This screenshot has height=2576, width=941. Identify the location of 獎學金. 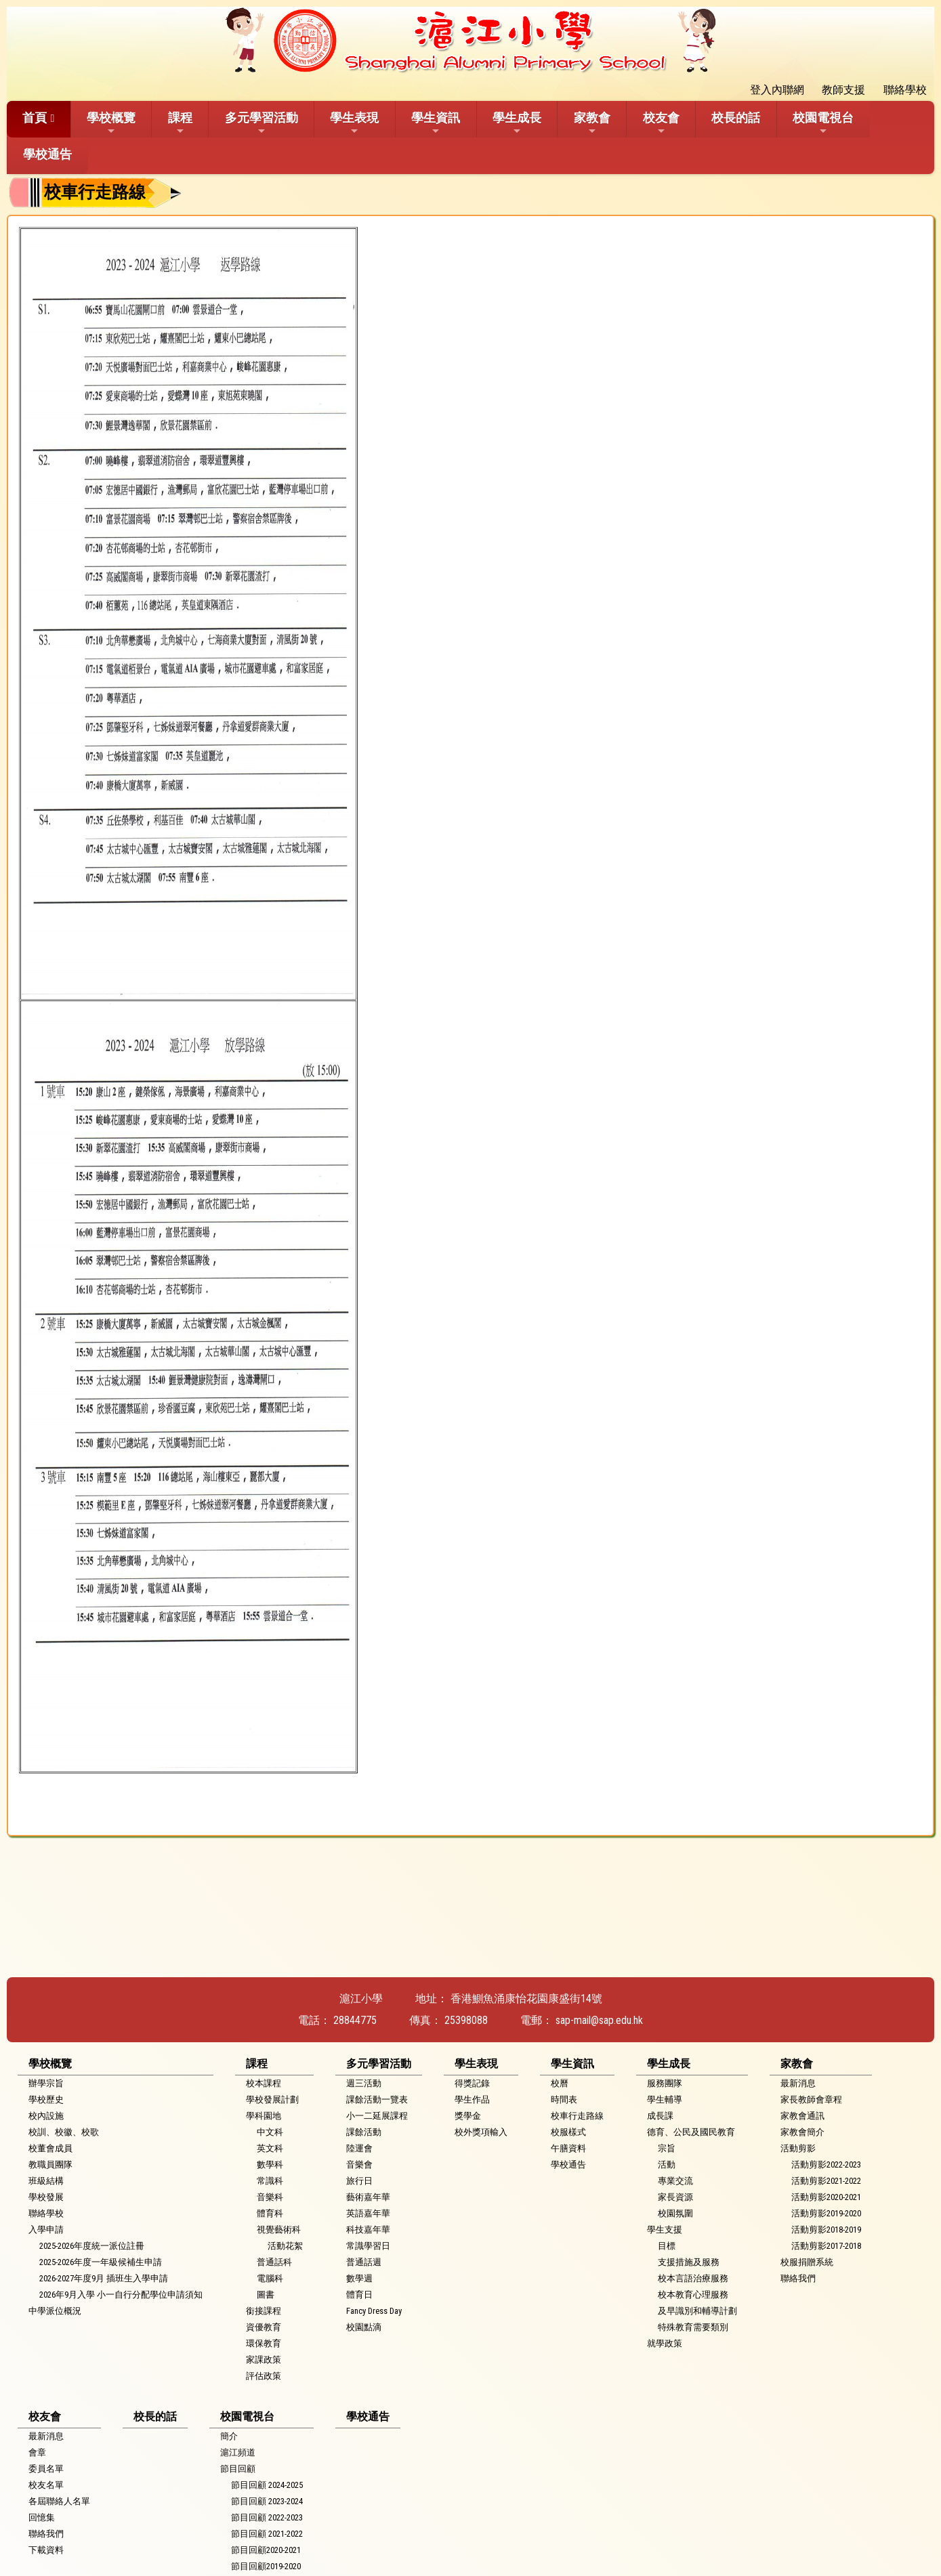
(468, 2116).